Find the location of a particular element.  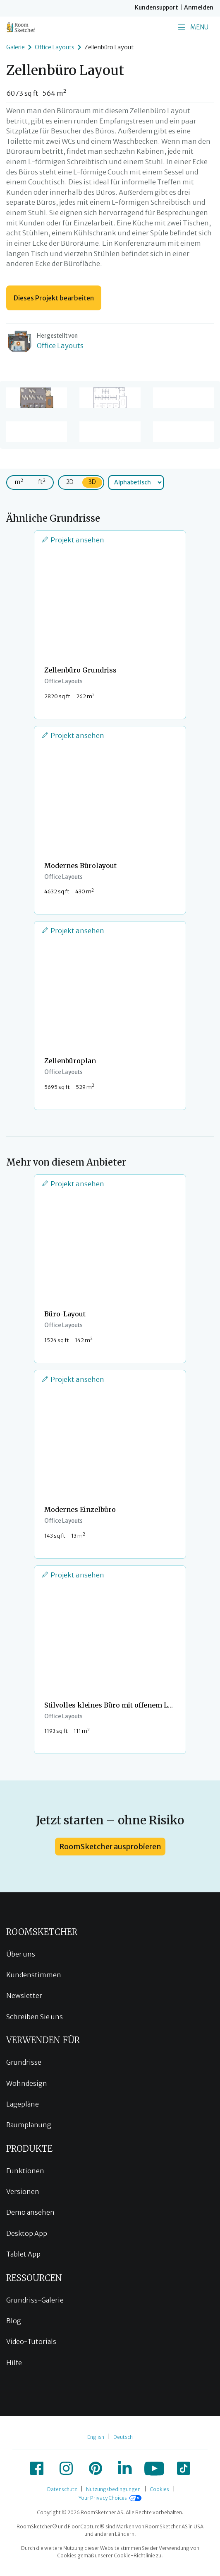

Grundriss-Galerie is located at coordinates (35, 2300).